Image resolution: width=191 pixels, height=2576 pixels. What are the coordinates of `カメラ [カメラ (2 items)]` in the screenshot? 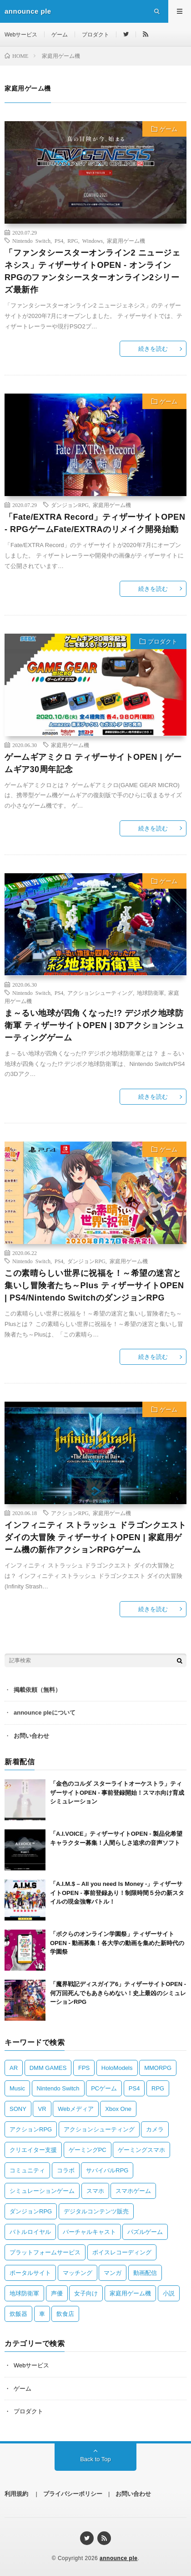 It's located at (155, 2129).